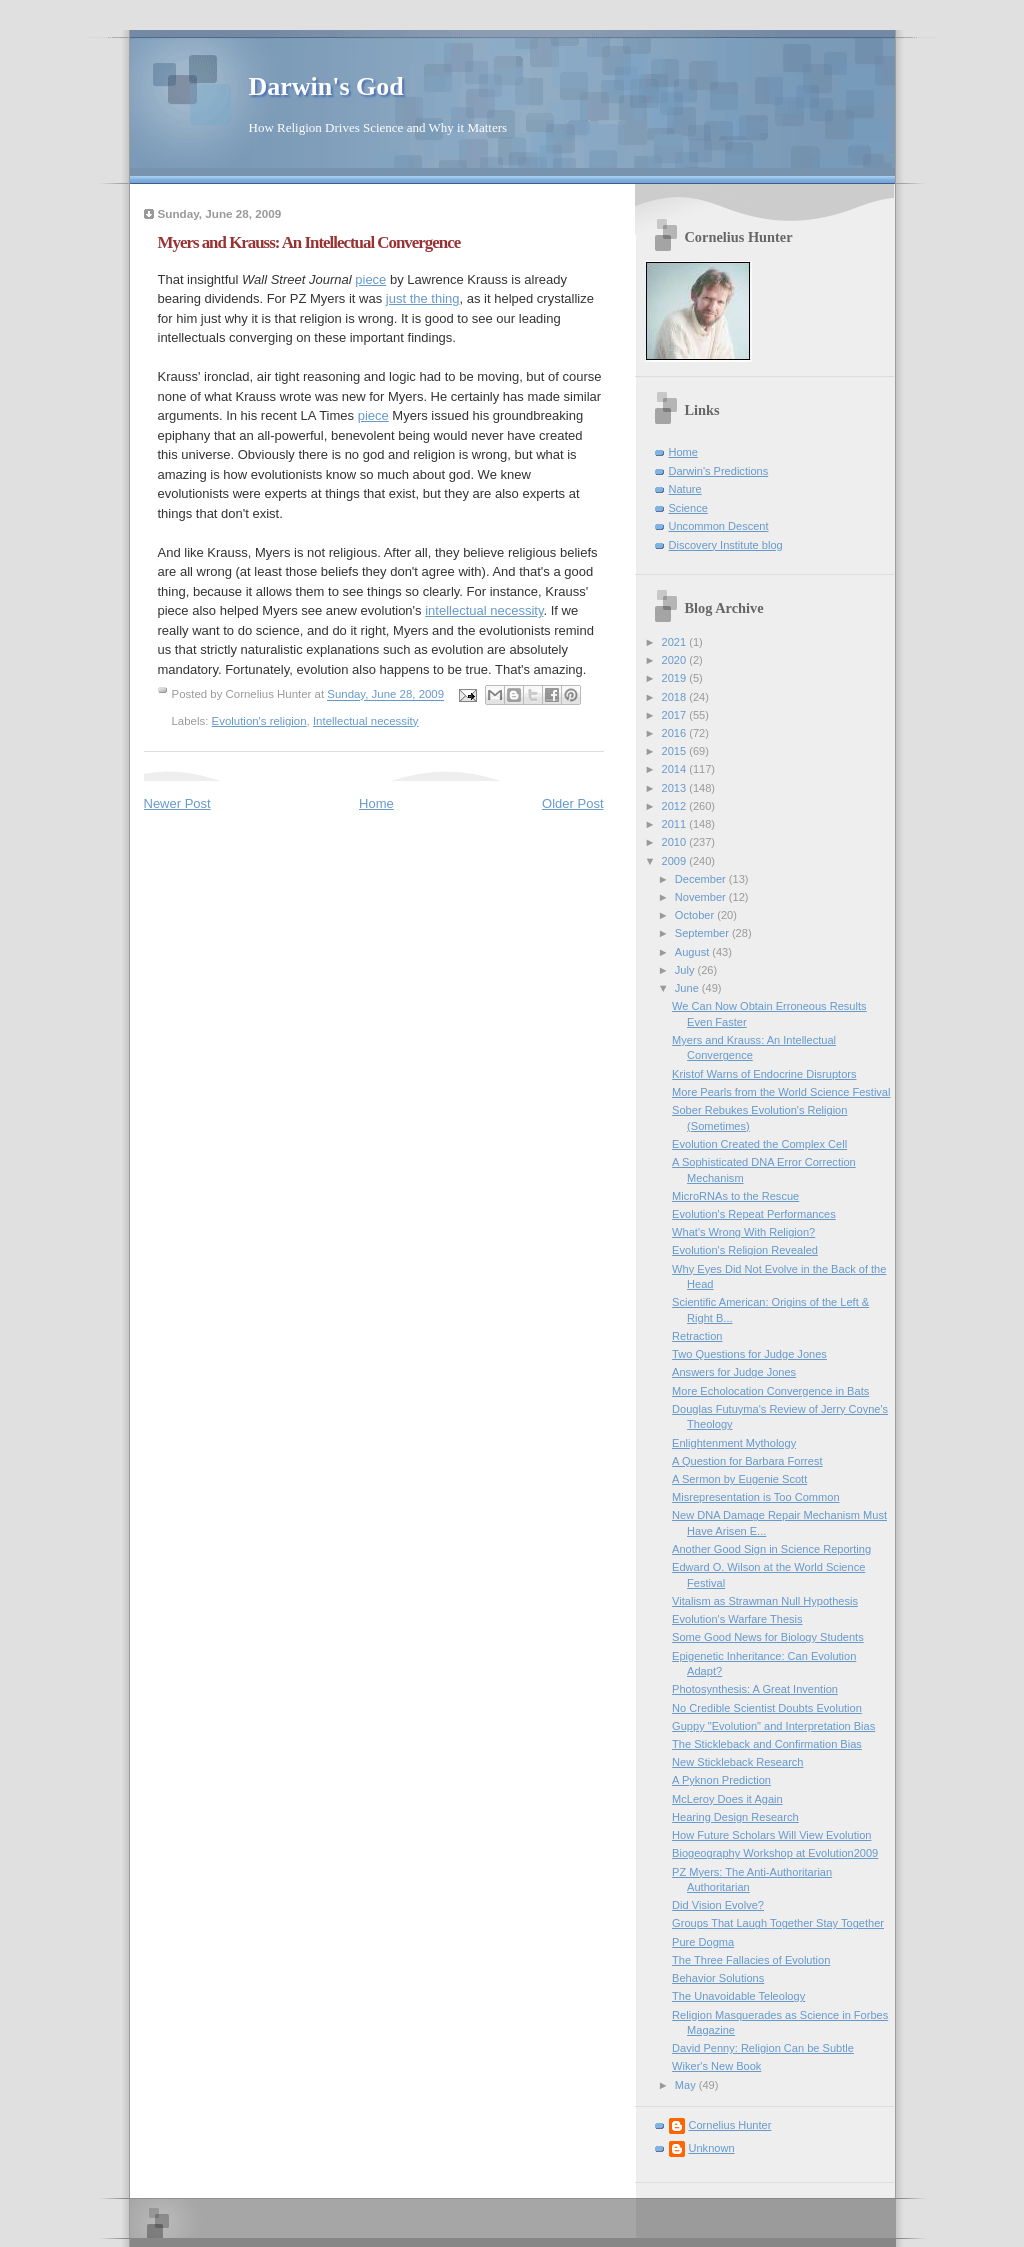  Describe the element at coordinates (688, 988) in the screenshot. I see `June` at that location.